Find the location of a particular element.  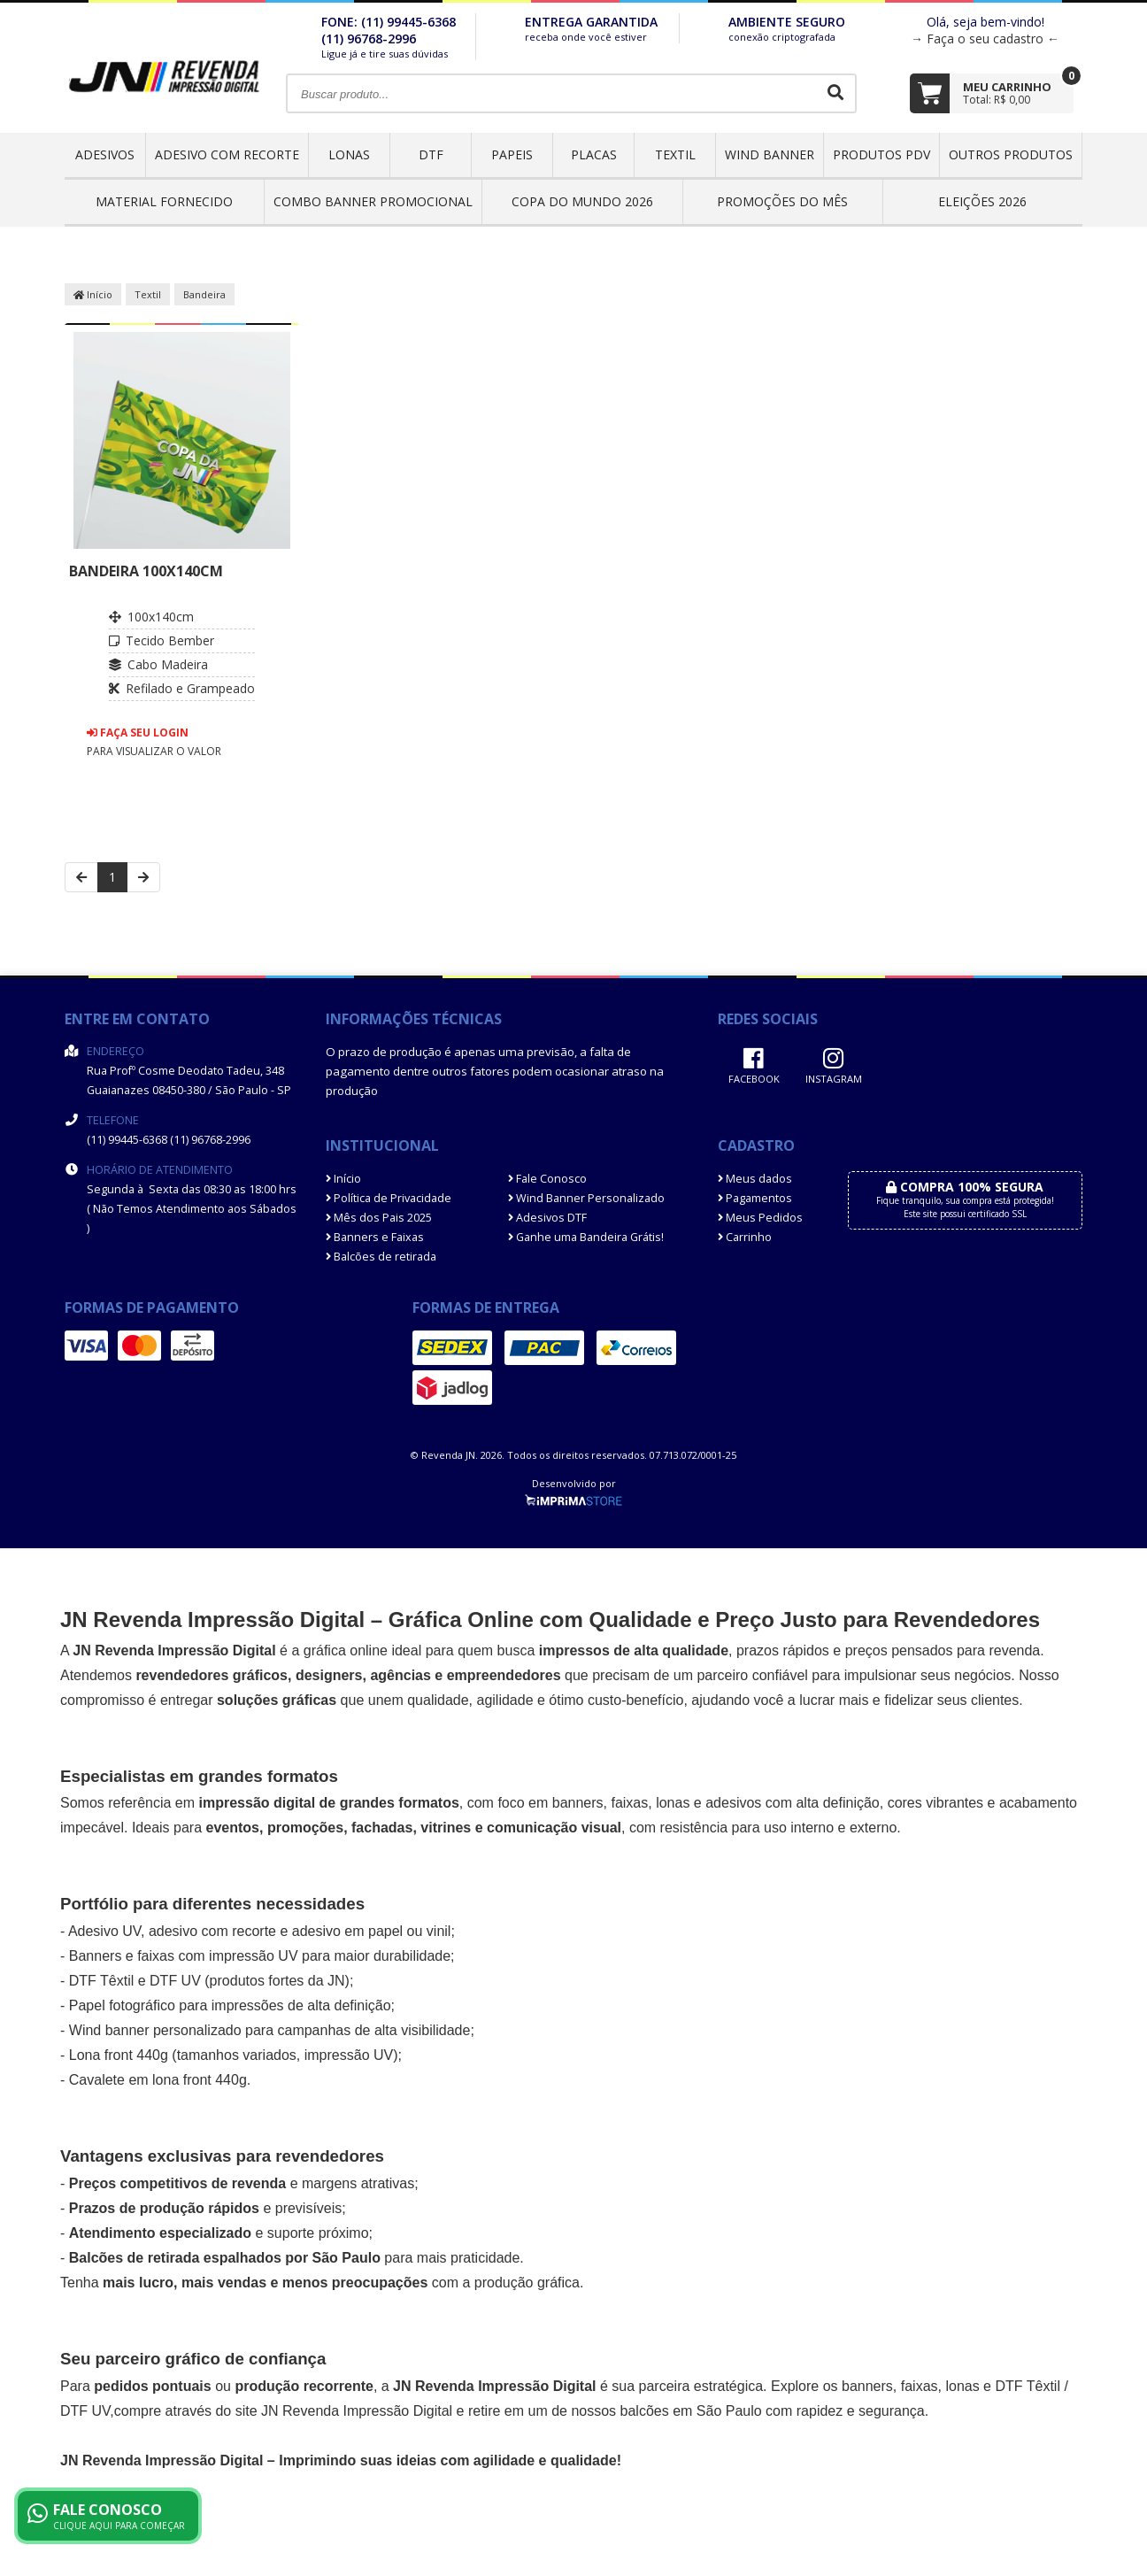

Mês dos Pais 2025 is located at coordinates (379, 1217).